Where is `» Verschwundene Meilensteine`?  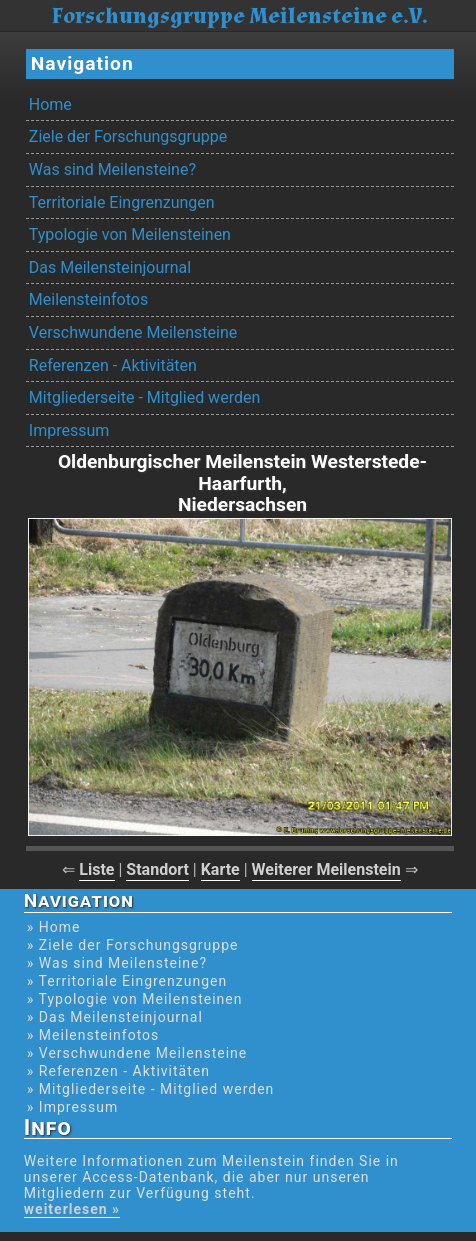
» Verschwundene Meilensteine is located at coordinates (137, 1053).